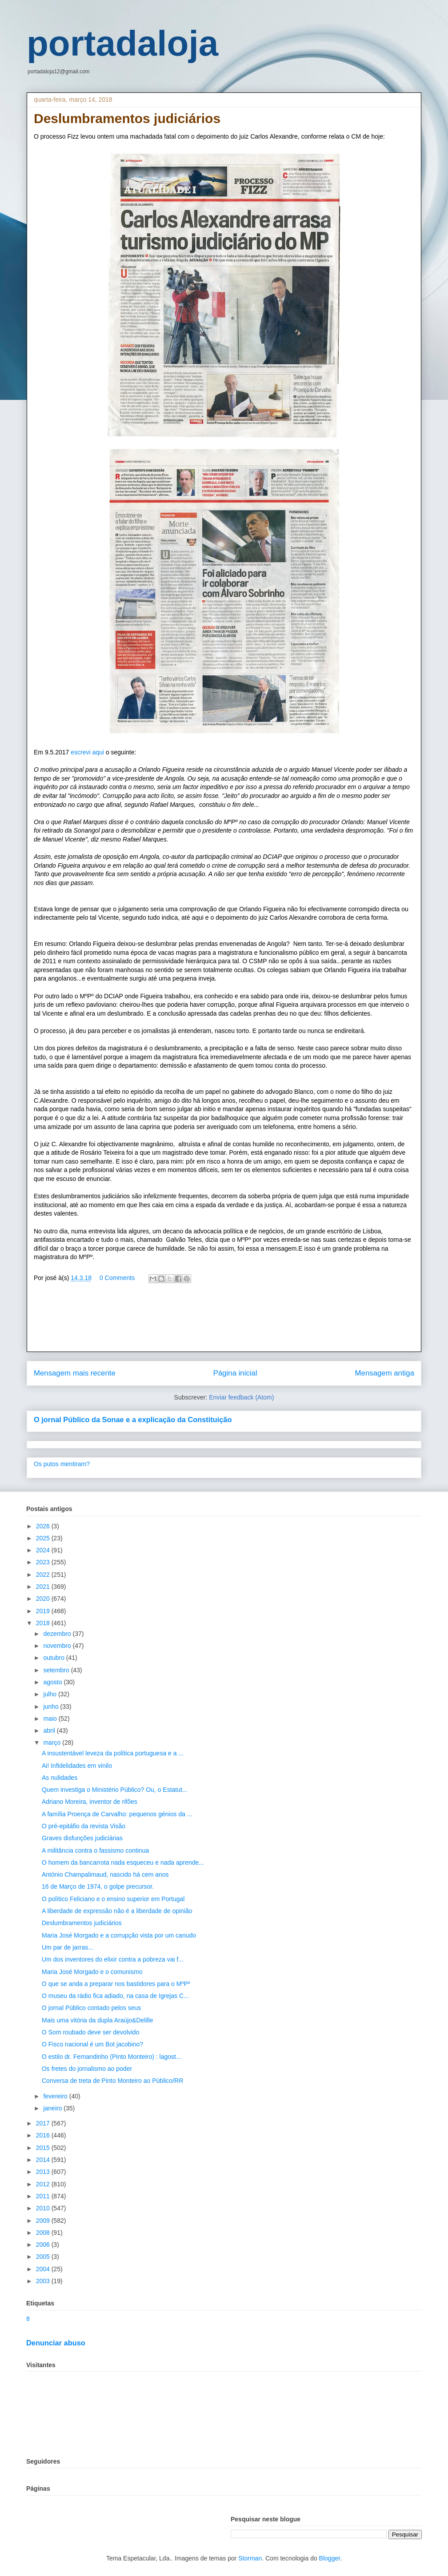  What do you see at coordinates (113, 1959) in the screenshot?
I see `Um dos inventores do elixir contra a pobreza vai f...` at bounding box center [113, 1959].